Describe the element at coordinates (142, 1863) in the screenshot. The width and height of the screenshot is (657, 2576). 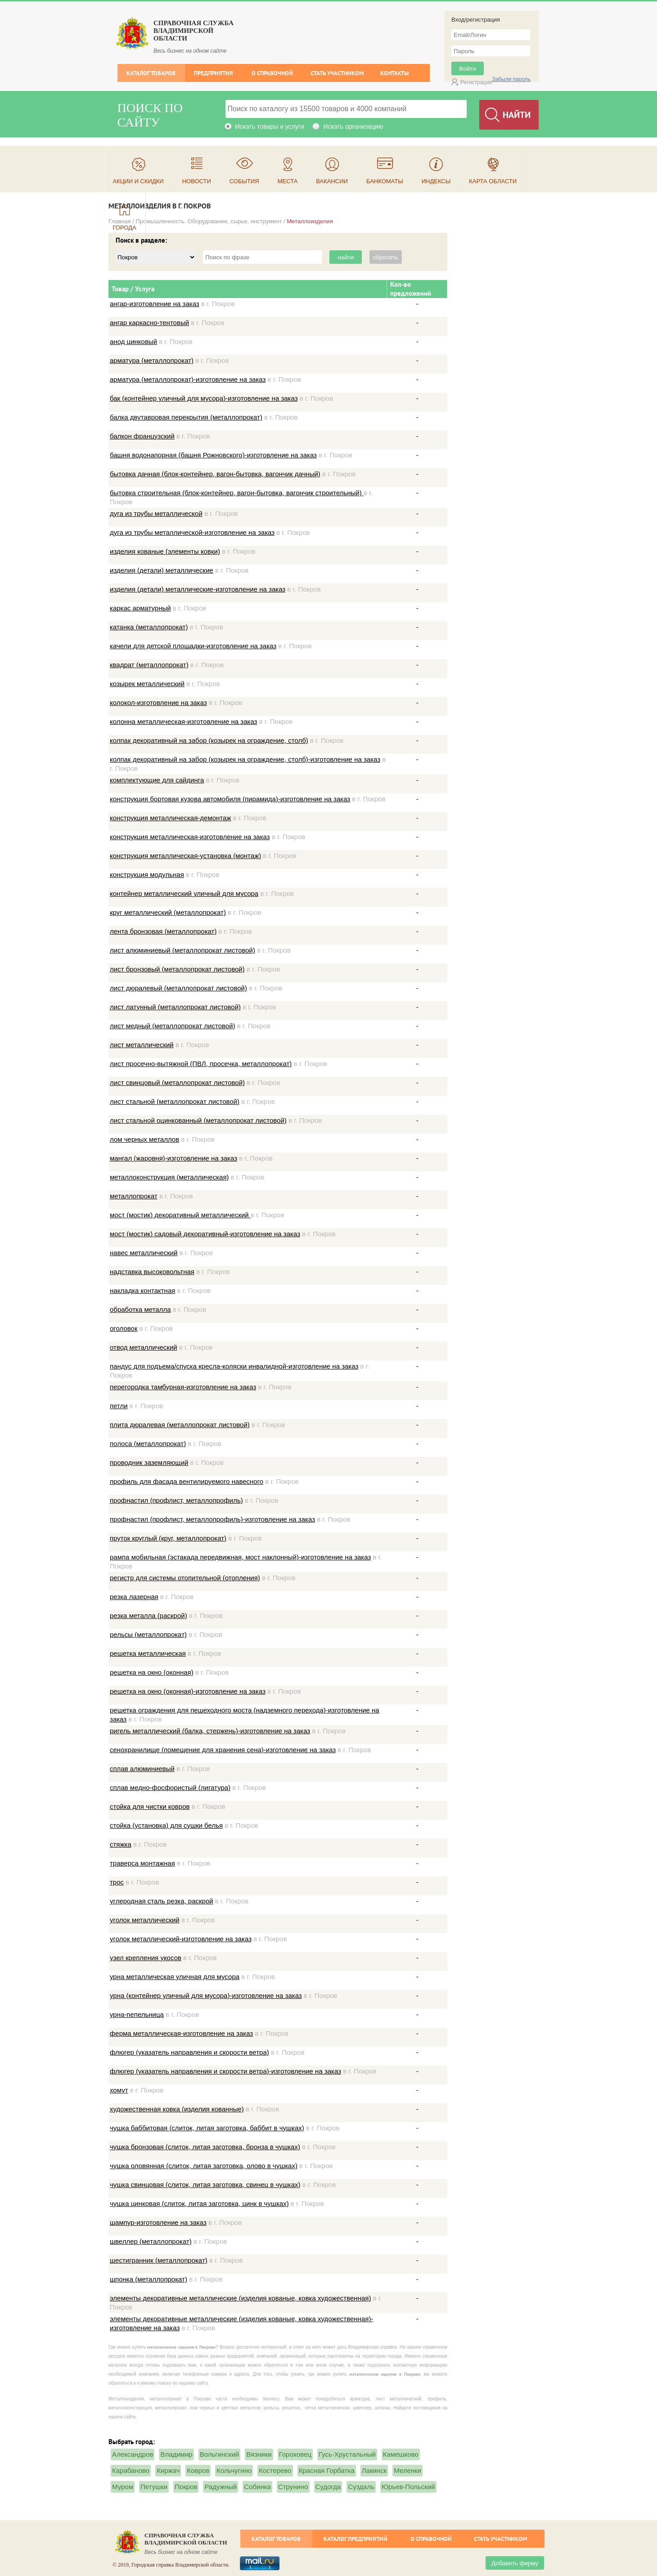
I see `траверса монтажная` at that location.